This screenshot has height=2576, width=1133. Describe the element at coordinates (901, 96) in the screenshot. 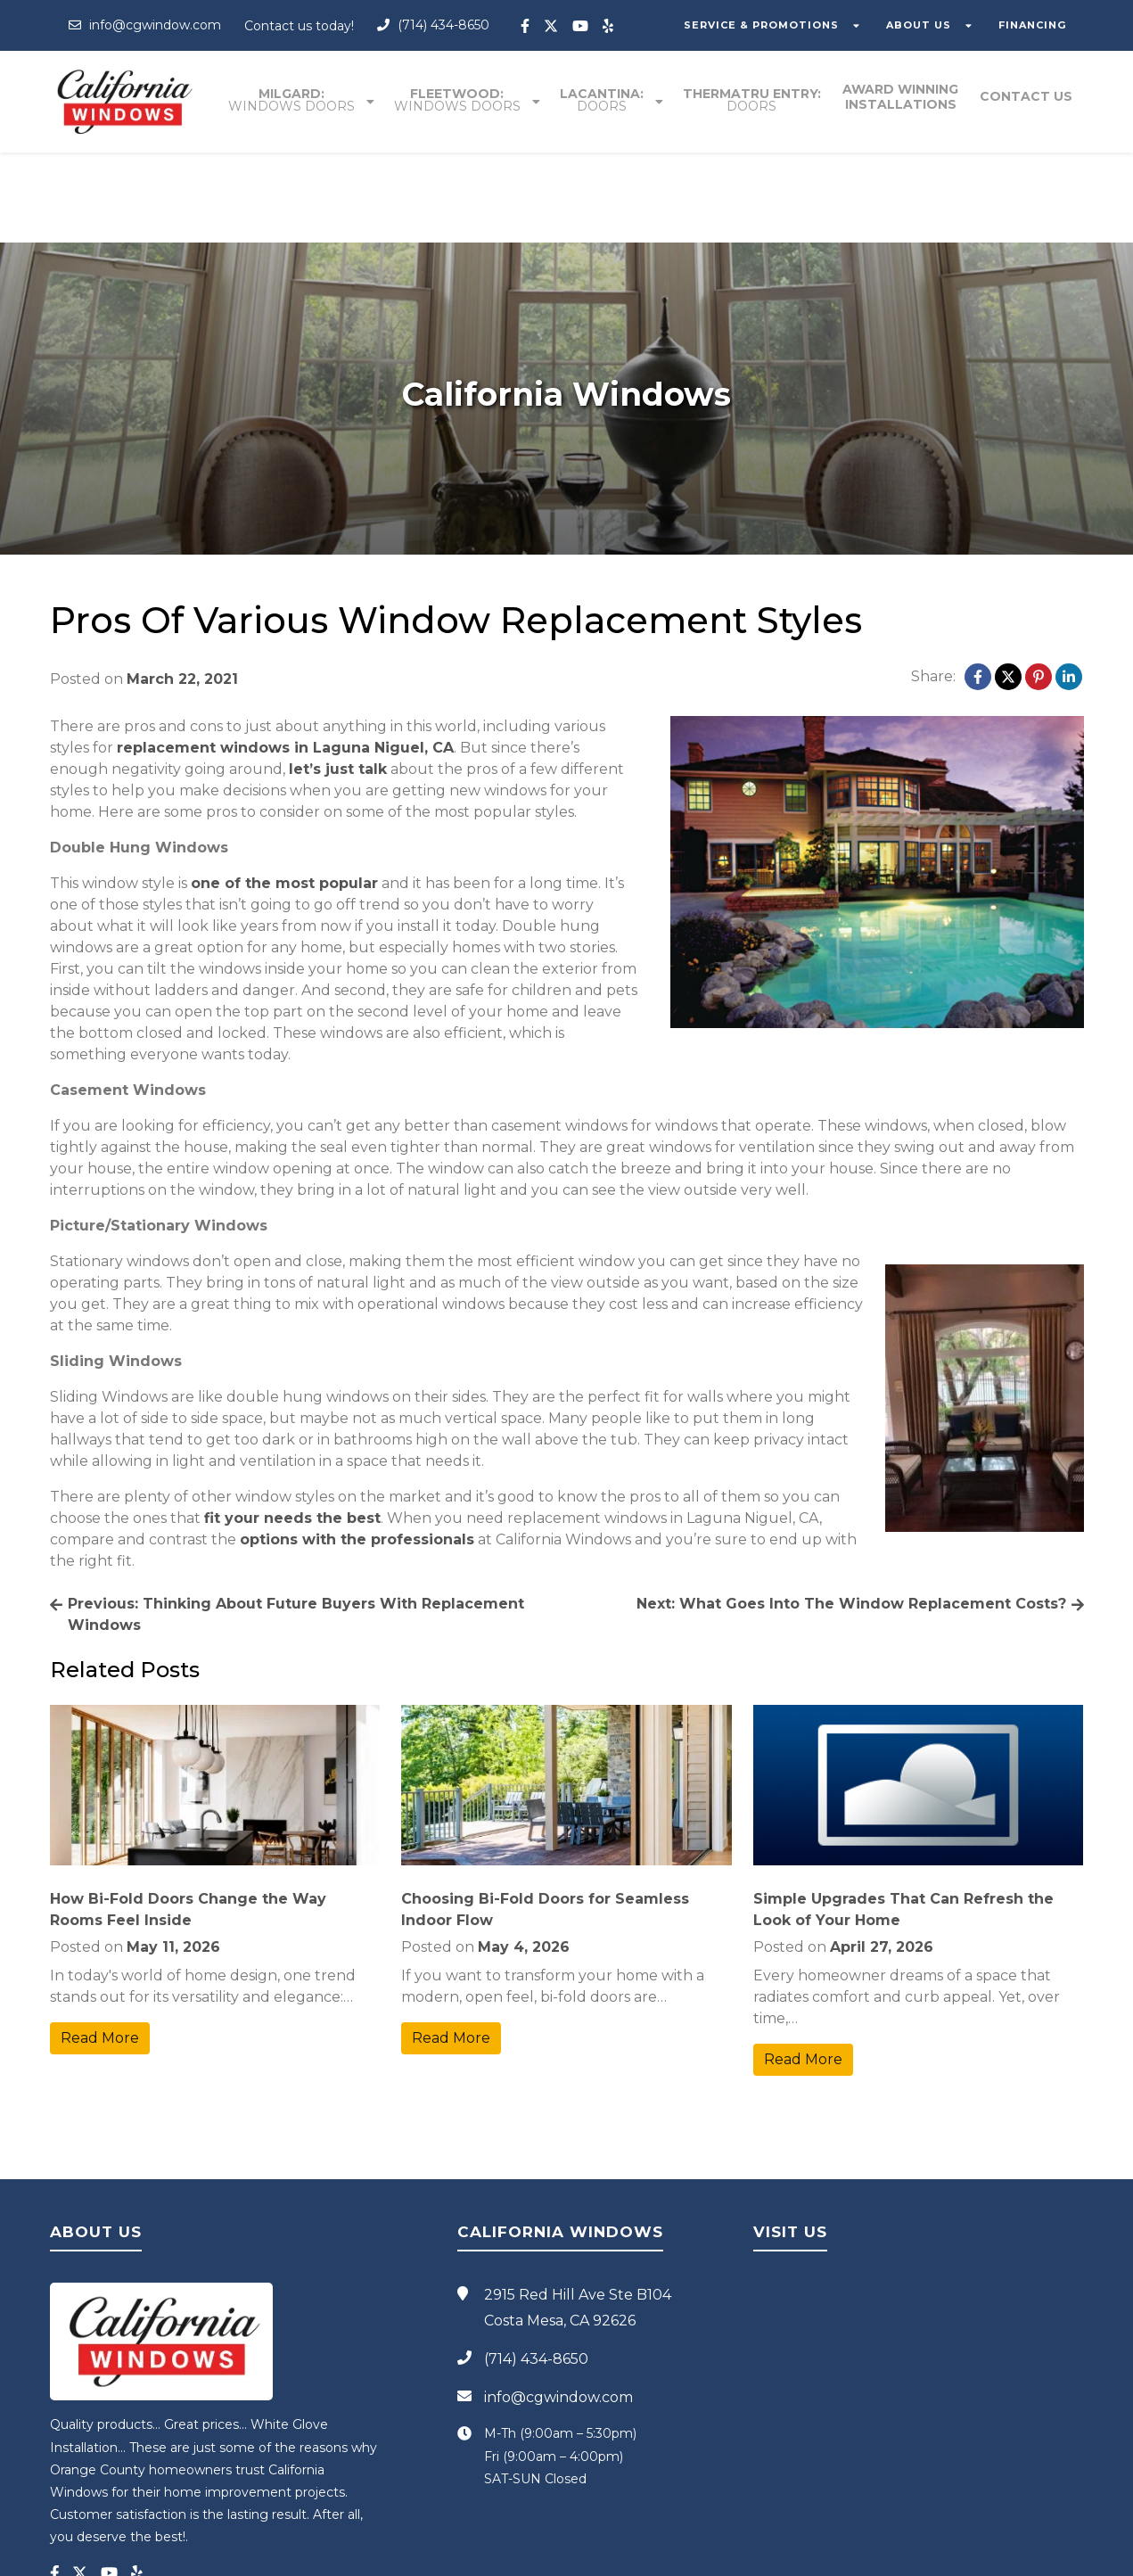

I see `Award winning installations` at that location.